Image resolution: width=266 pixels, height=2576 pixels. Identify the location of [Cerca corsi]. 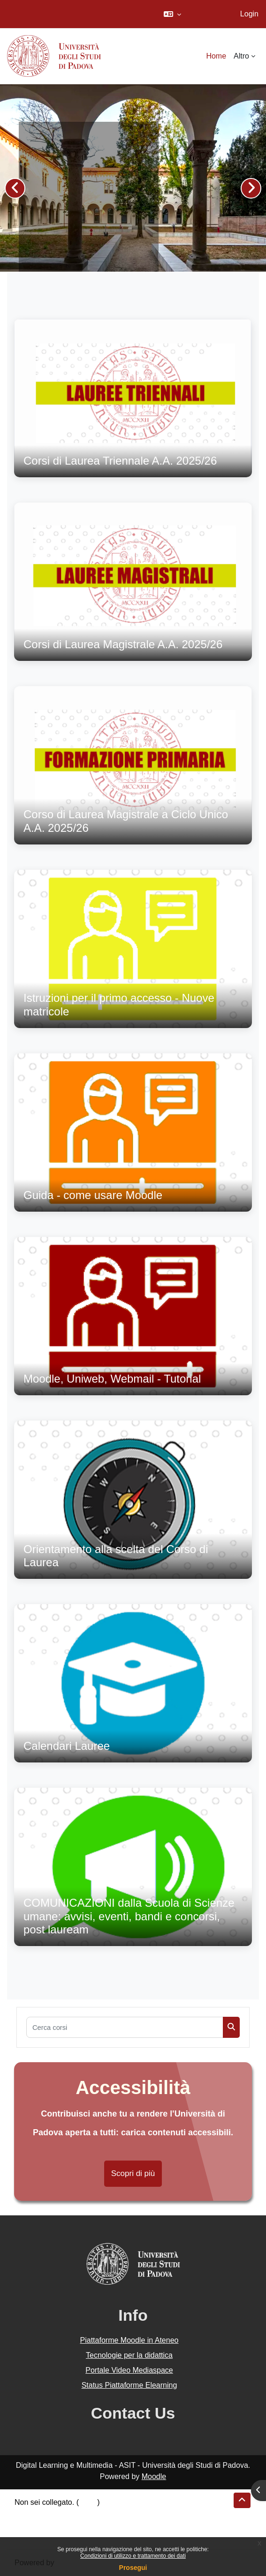
(124, 2027).